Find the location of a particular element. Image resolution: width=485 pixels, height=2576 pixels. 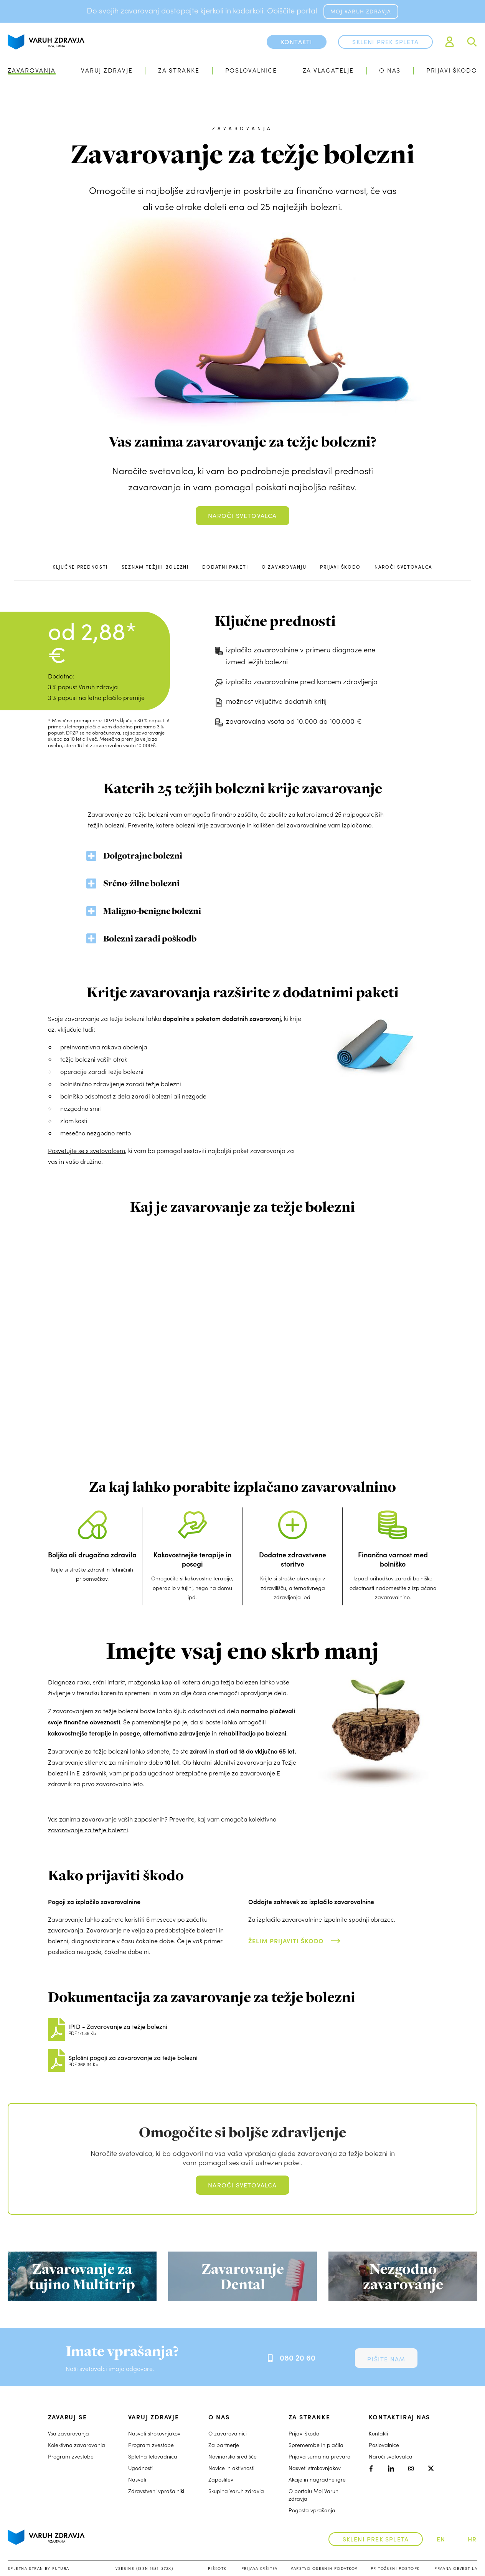

O zavarovalnici is located at coordinates (227, 2433).